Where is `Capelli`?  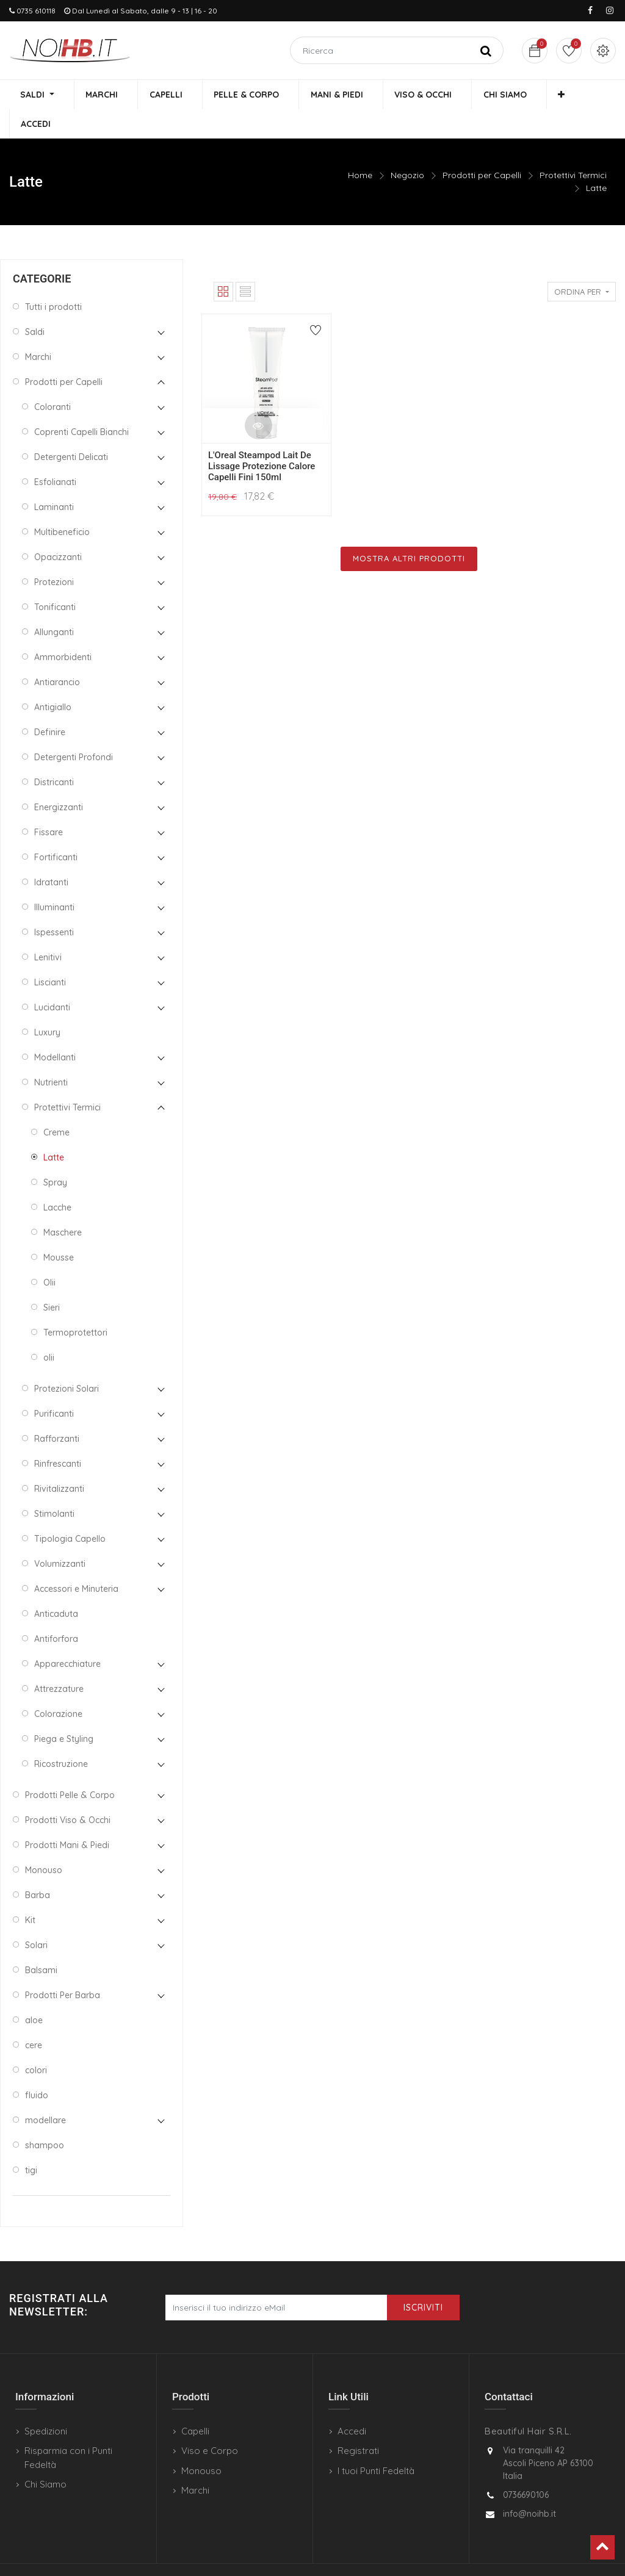
Capelli is located at coordinates (195, 2403).